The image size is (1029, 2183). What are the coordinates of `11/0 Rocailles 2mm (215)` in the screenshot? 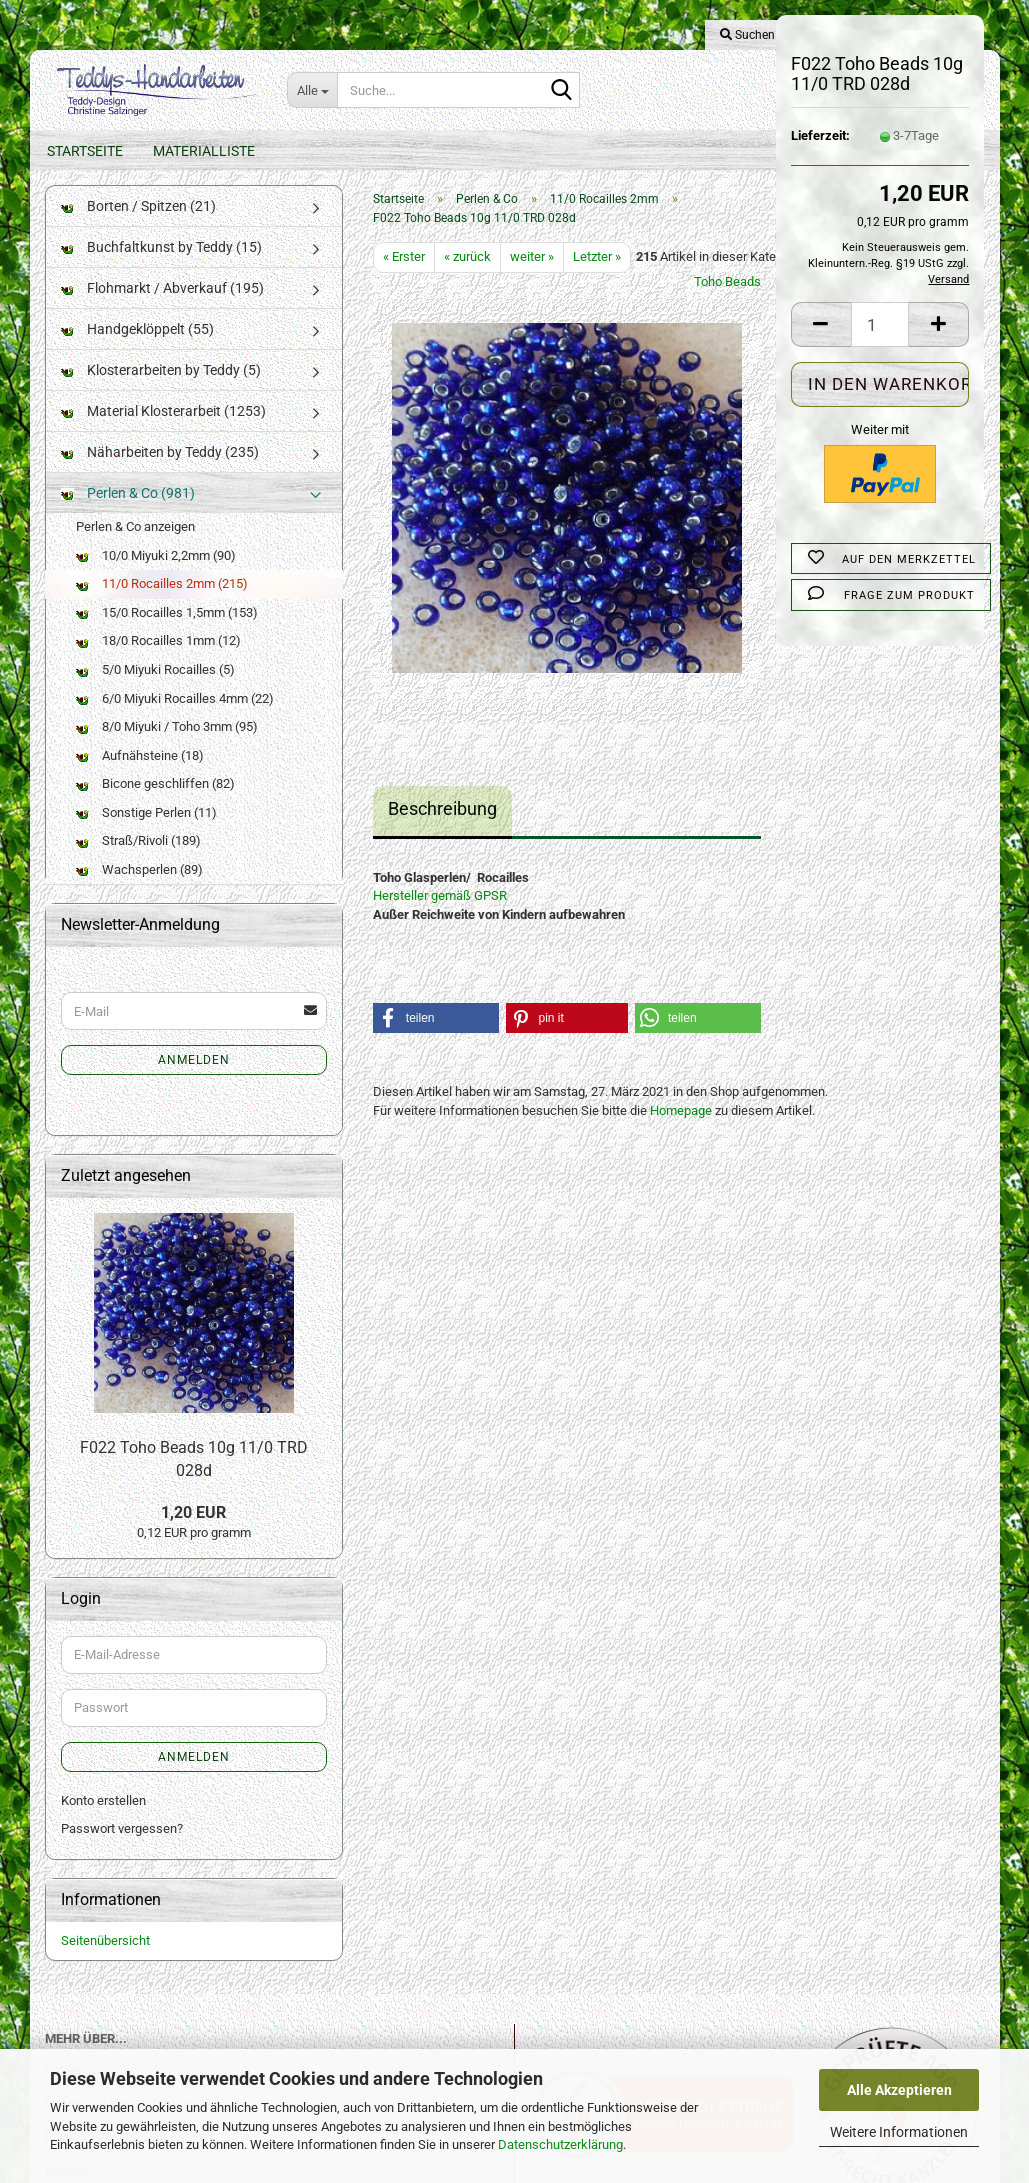 It's located at (162, 603).